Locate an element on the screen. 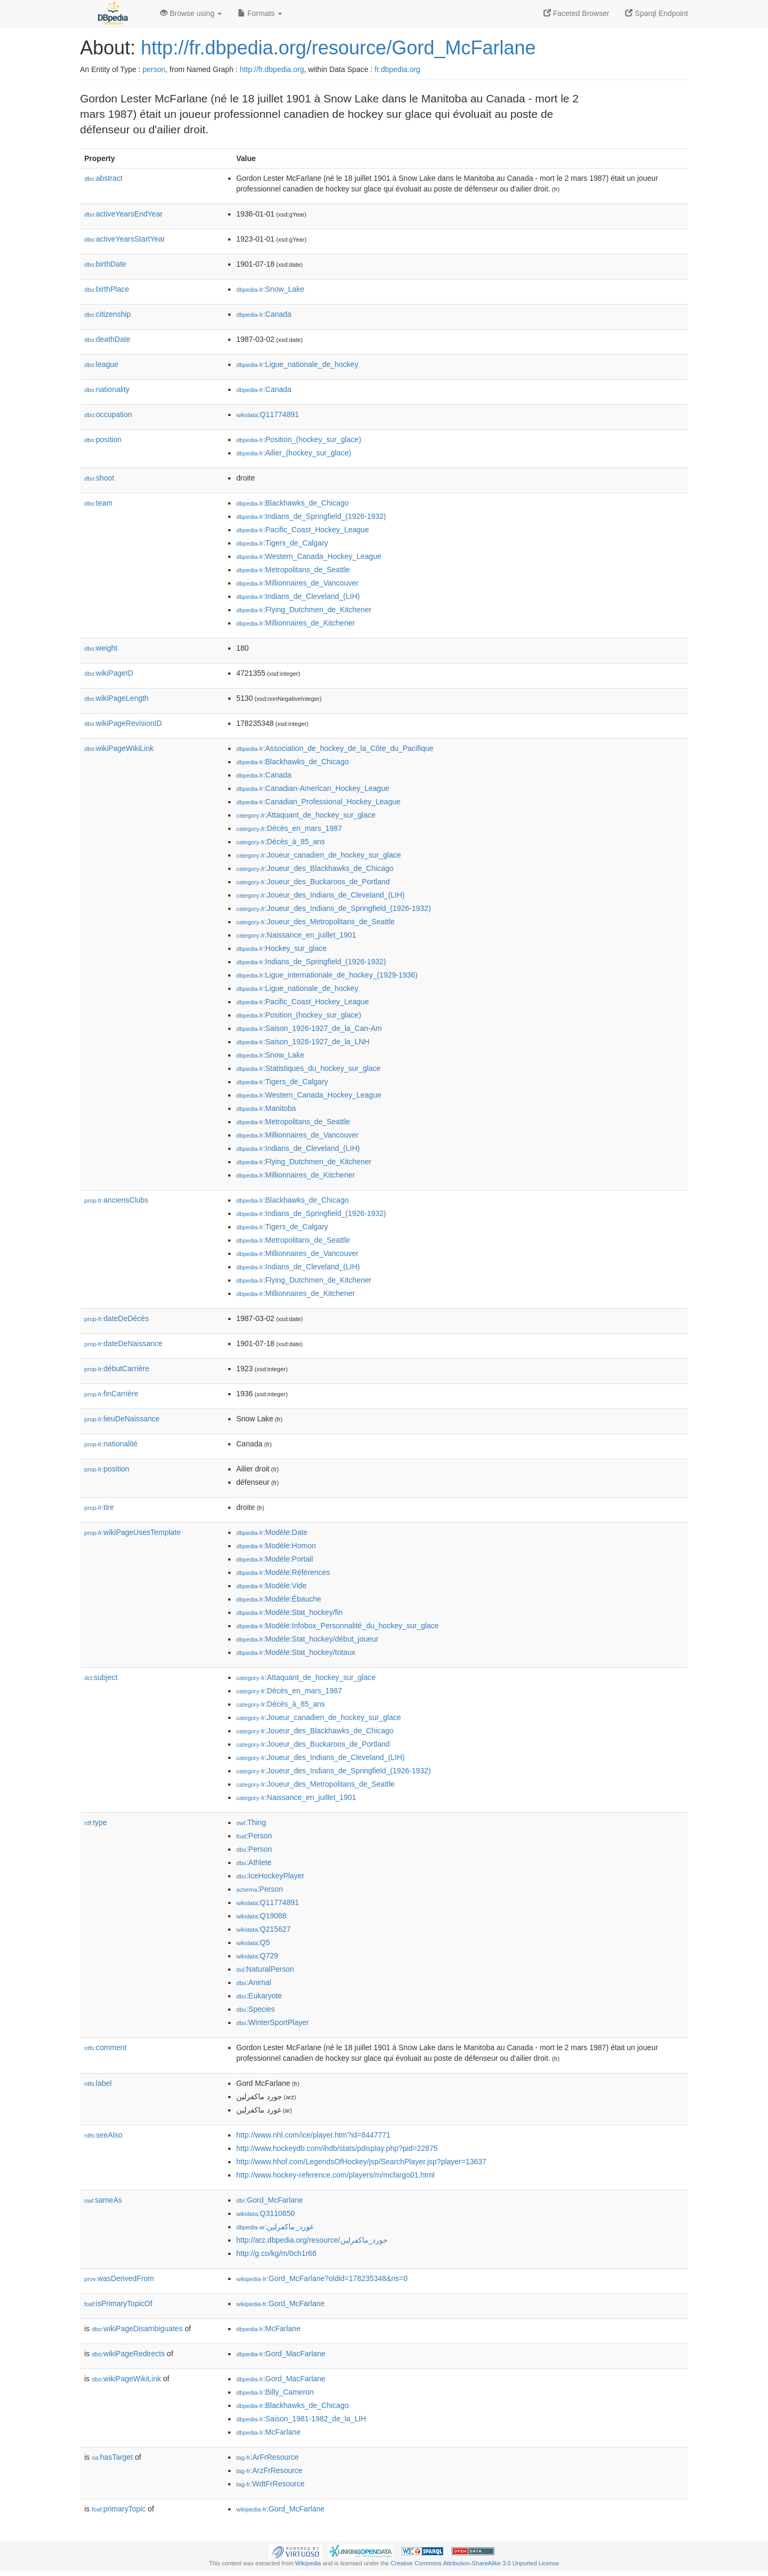 This screenshot has width=768, height=2576. Formats [button] is located at coordinates (260, 13).